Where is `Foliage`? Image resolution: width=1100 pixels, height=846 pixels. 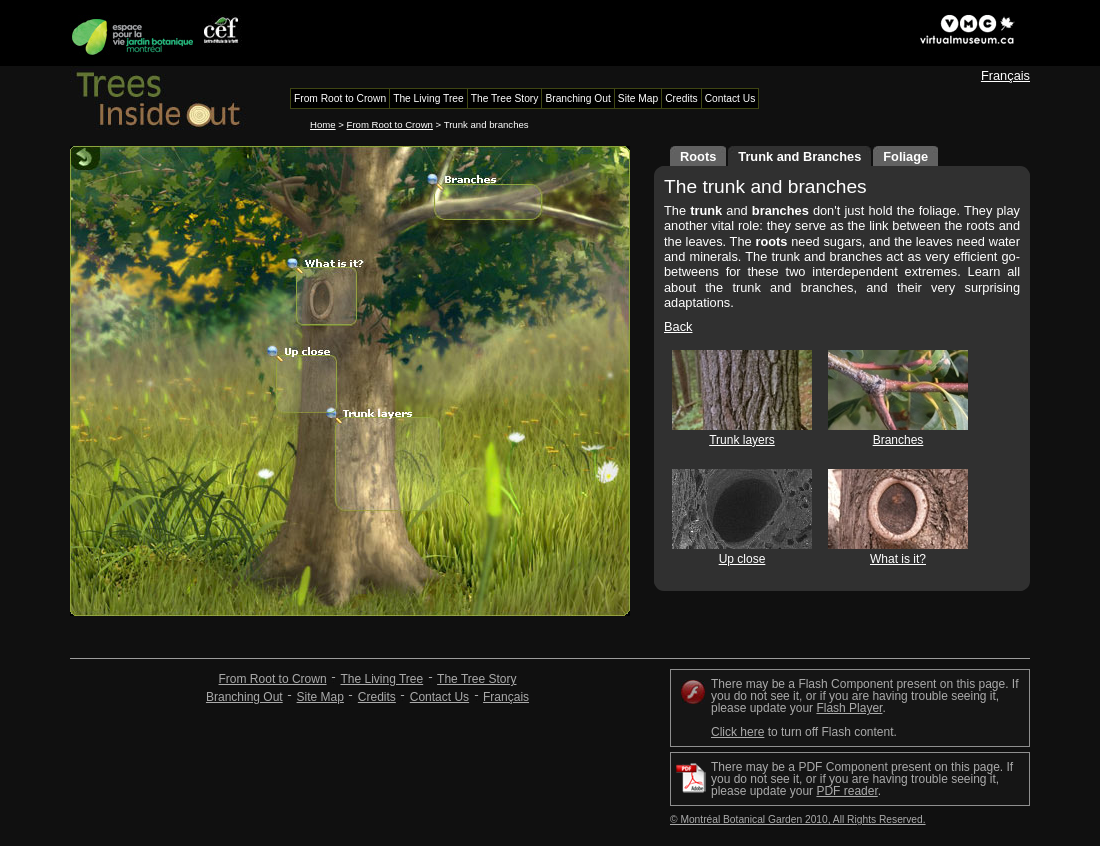
Foliage is located at coordinates (905, 156).